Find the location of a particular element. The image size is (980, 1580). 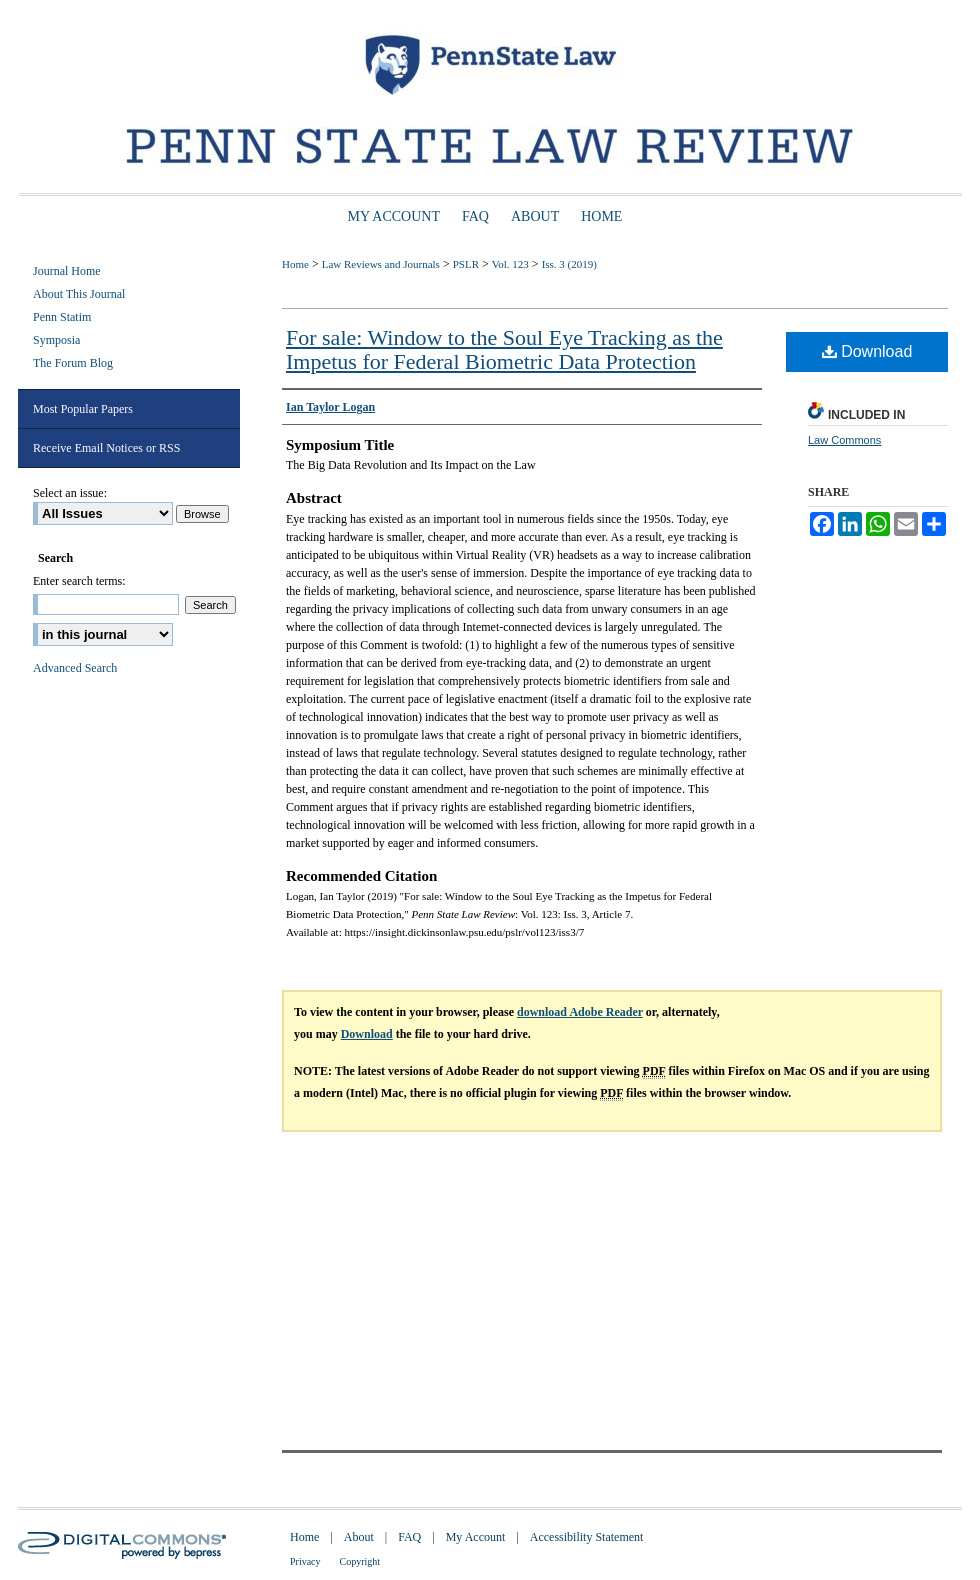

The Forum Blog is located at coordinates (73, 363).